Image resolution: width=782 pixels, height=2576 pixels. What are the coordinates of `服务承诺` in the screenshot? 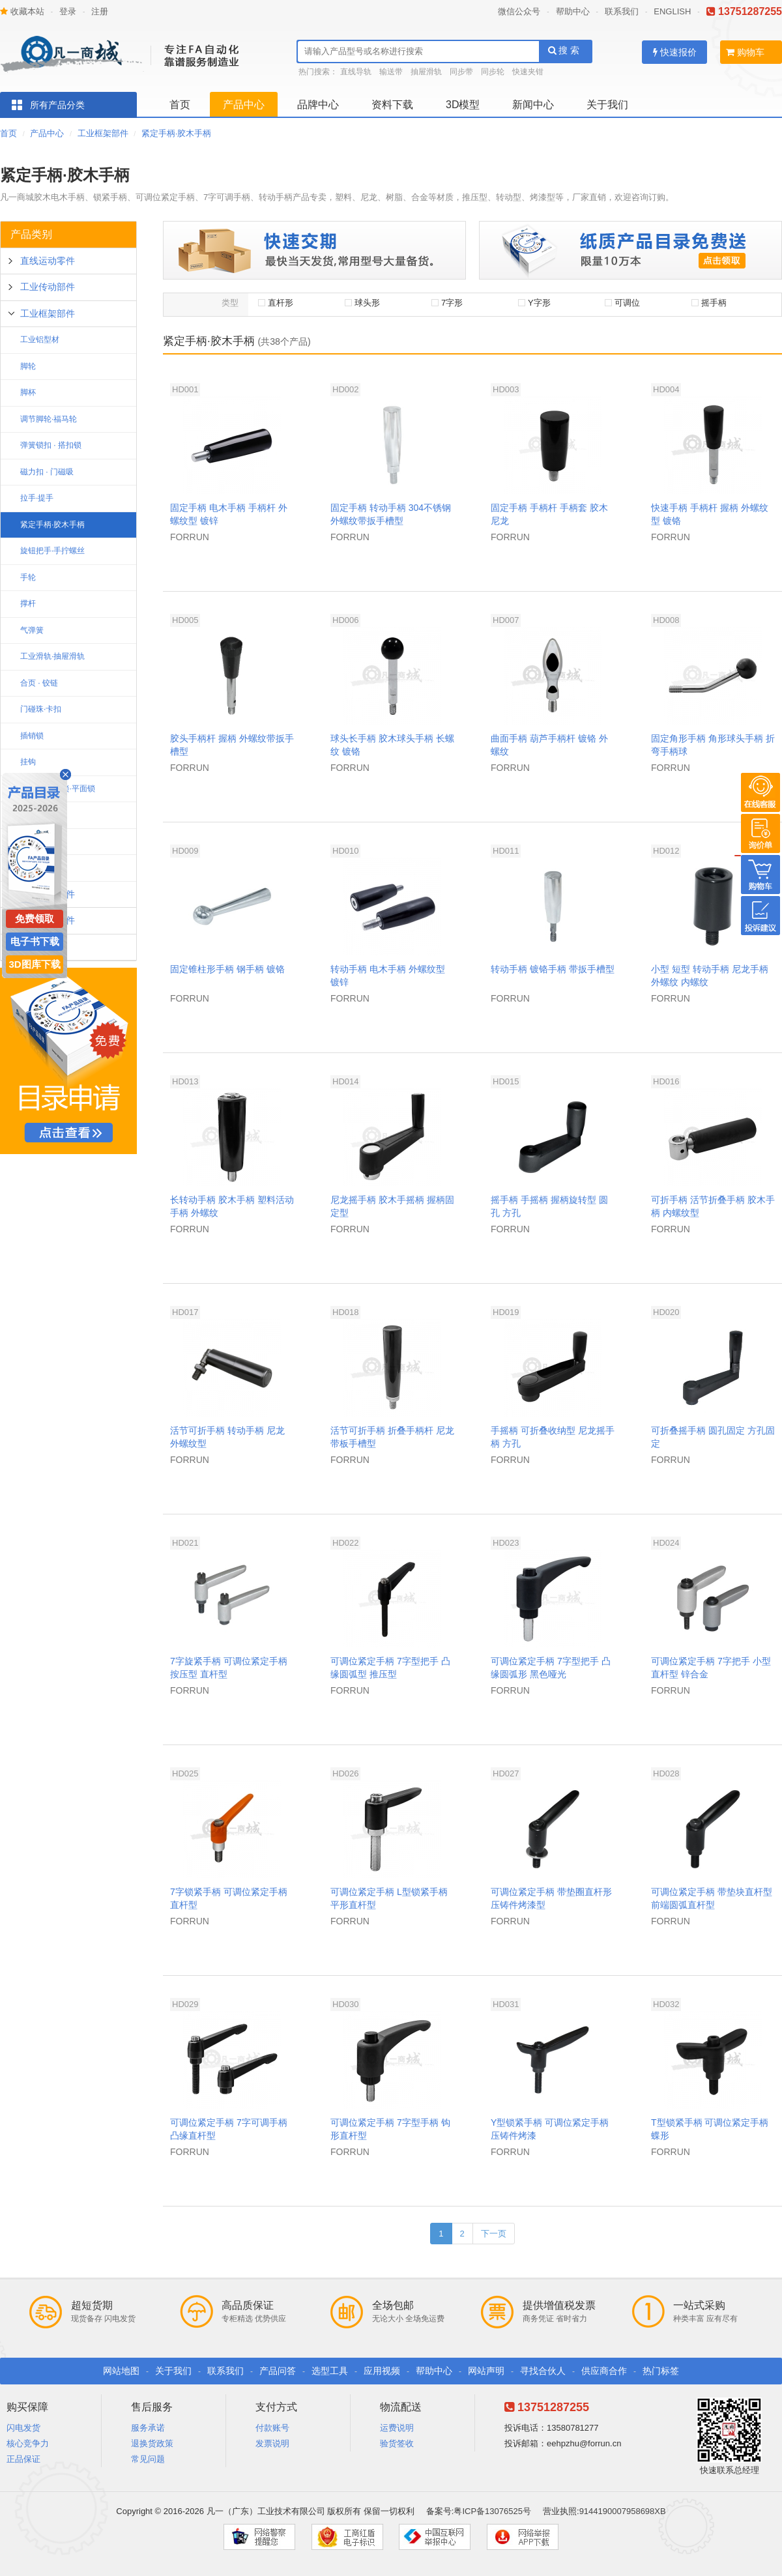 It's located at (148, 2428).